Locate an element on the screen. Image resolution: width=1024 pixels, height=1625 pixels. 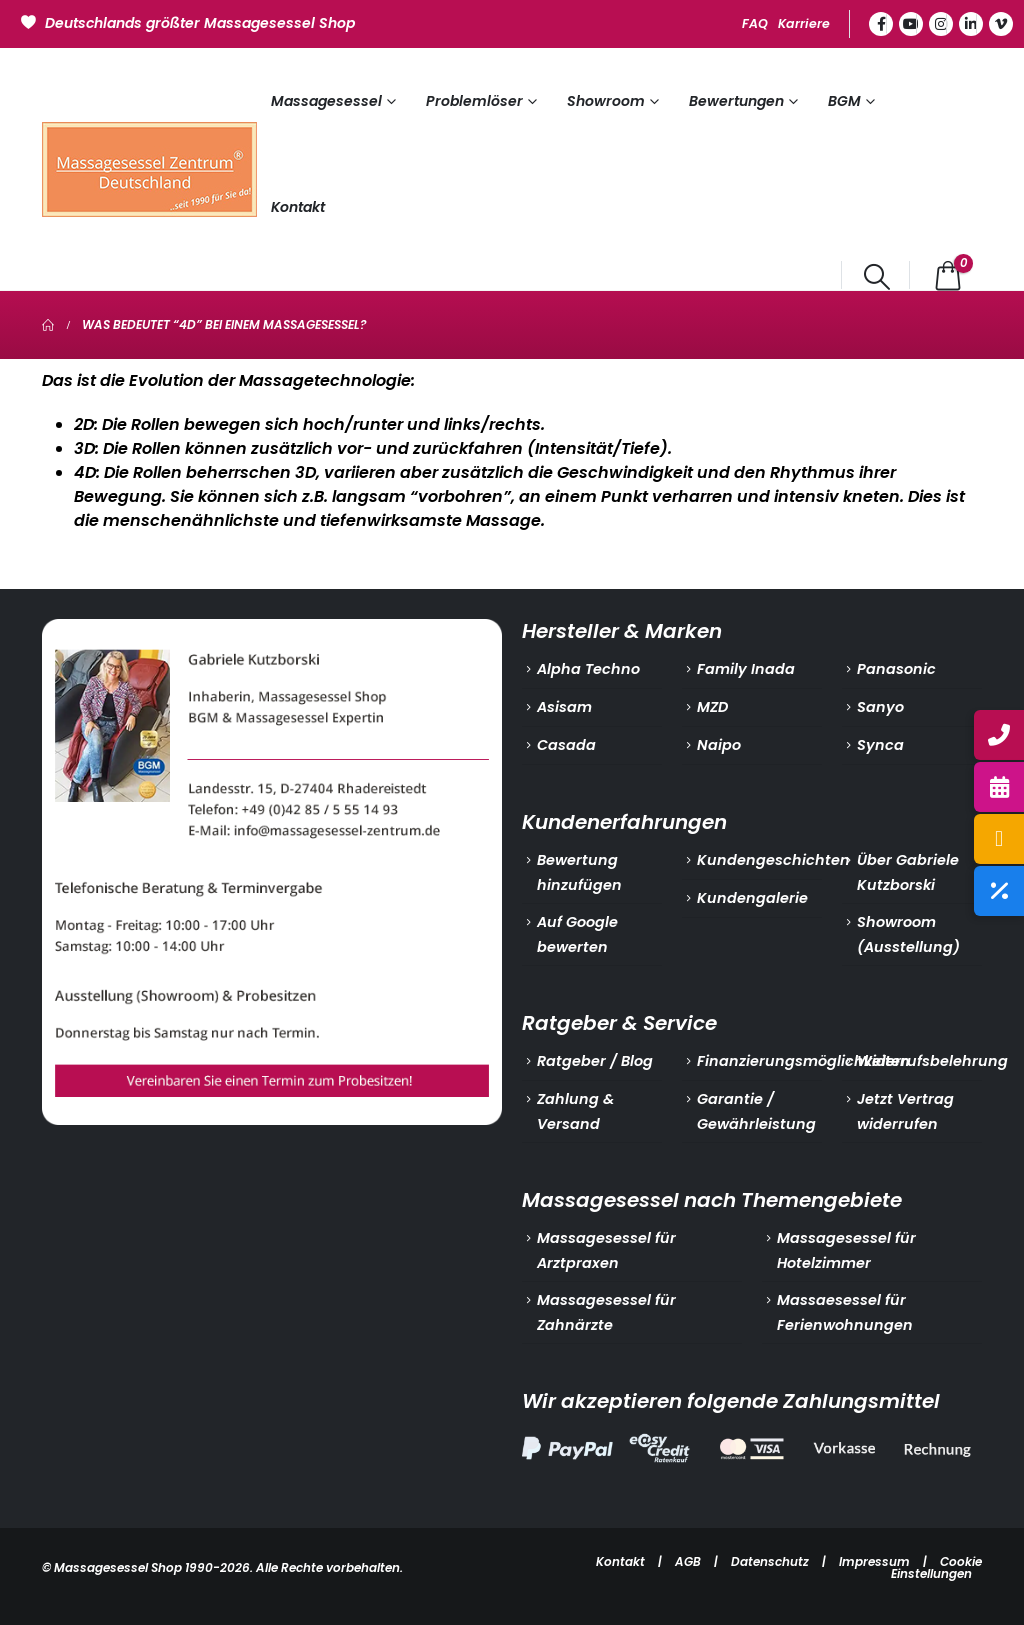
Kundengalerie is located at coordinates (752, 898).